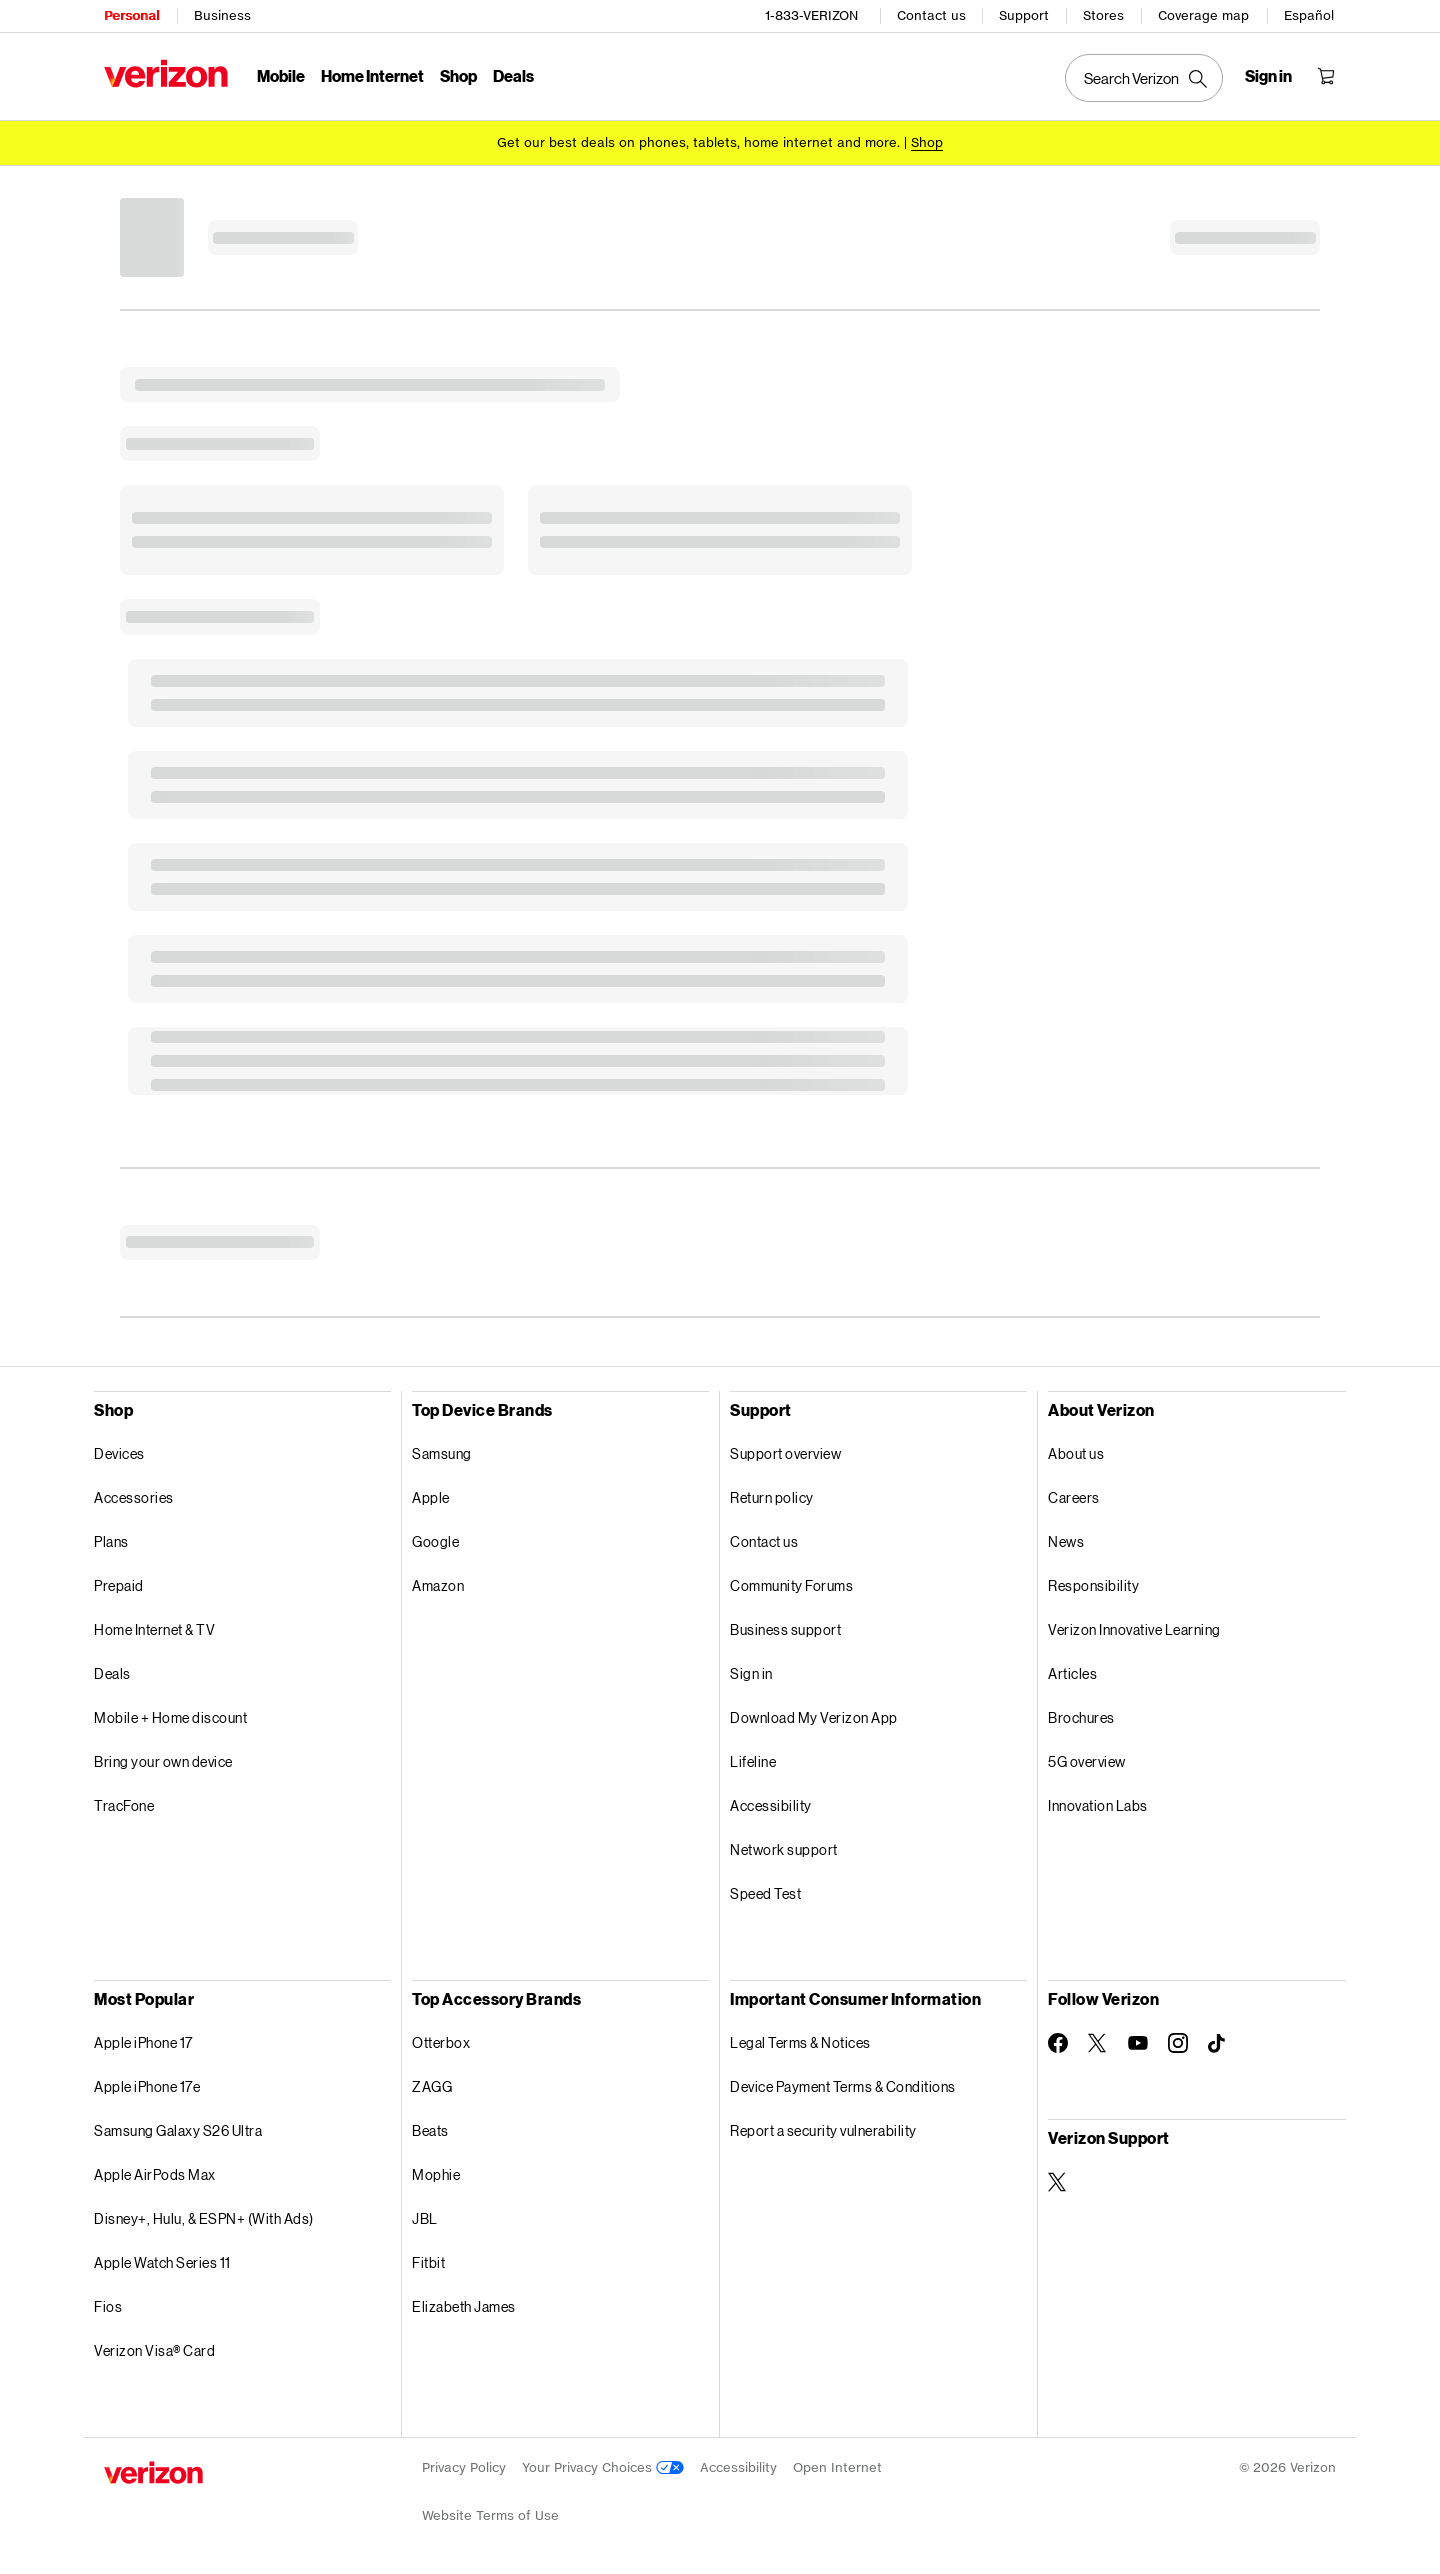  I want to click on Contact us, so click(931, 15).